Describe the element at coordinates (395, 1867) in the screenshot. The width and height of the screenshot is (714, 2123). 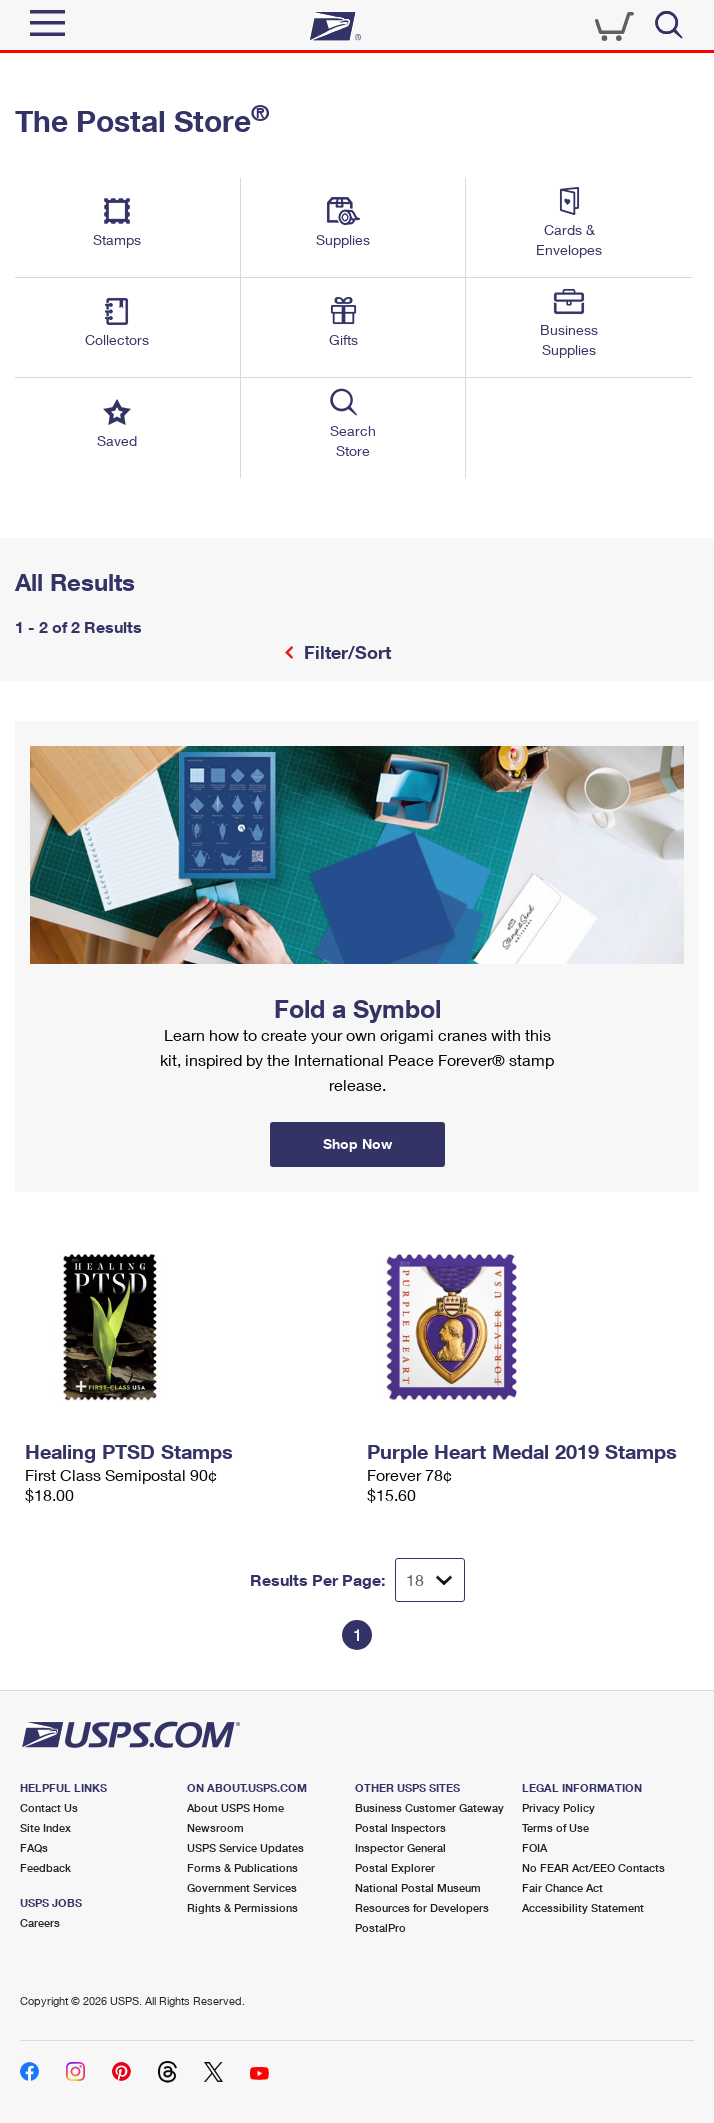
I see `Postal Explorer` at that location.